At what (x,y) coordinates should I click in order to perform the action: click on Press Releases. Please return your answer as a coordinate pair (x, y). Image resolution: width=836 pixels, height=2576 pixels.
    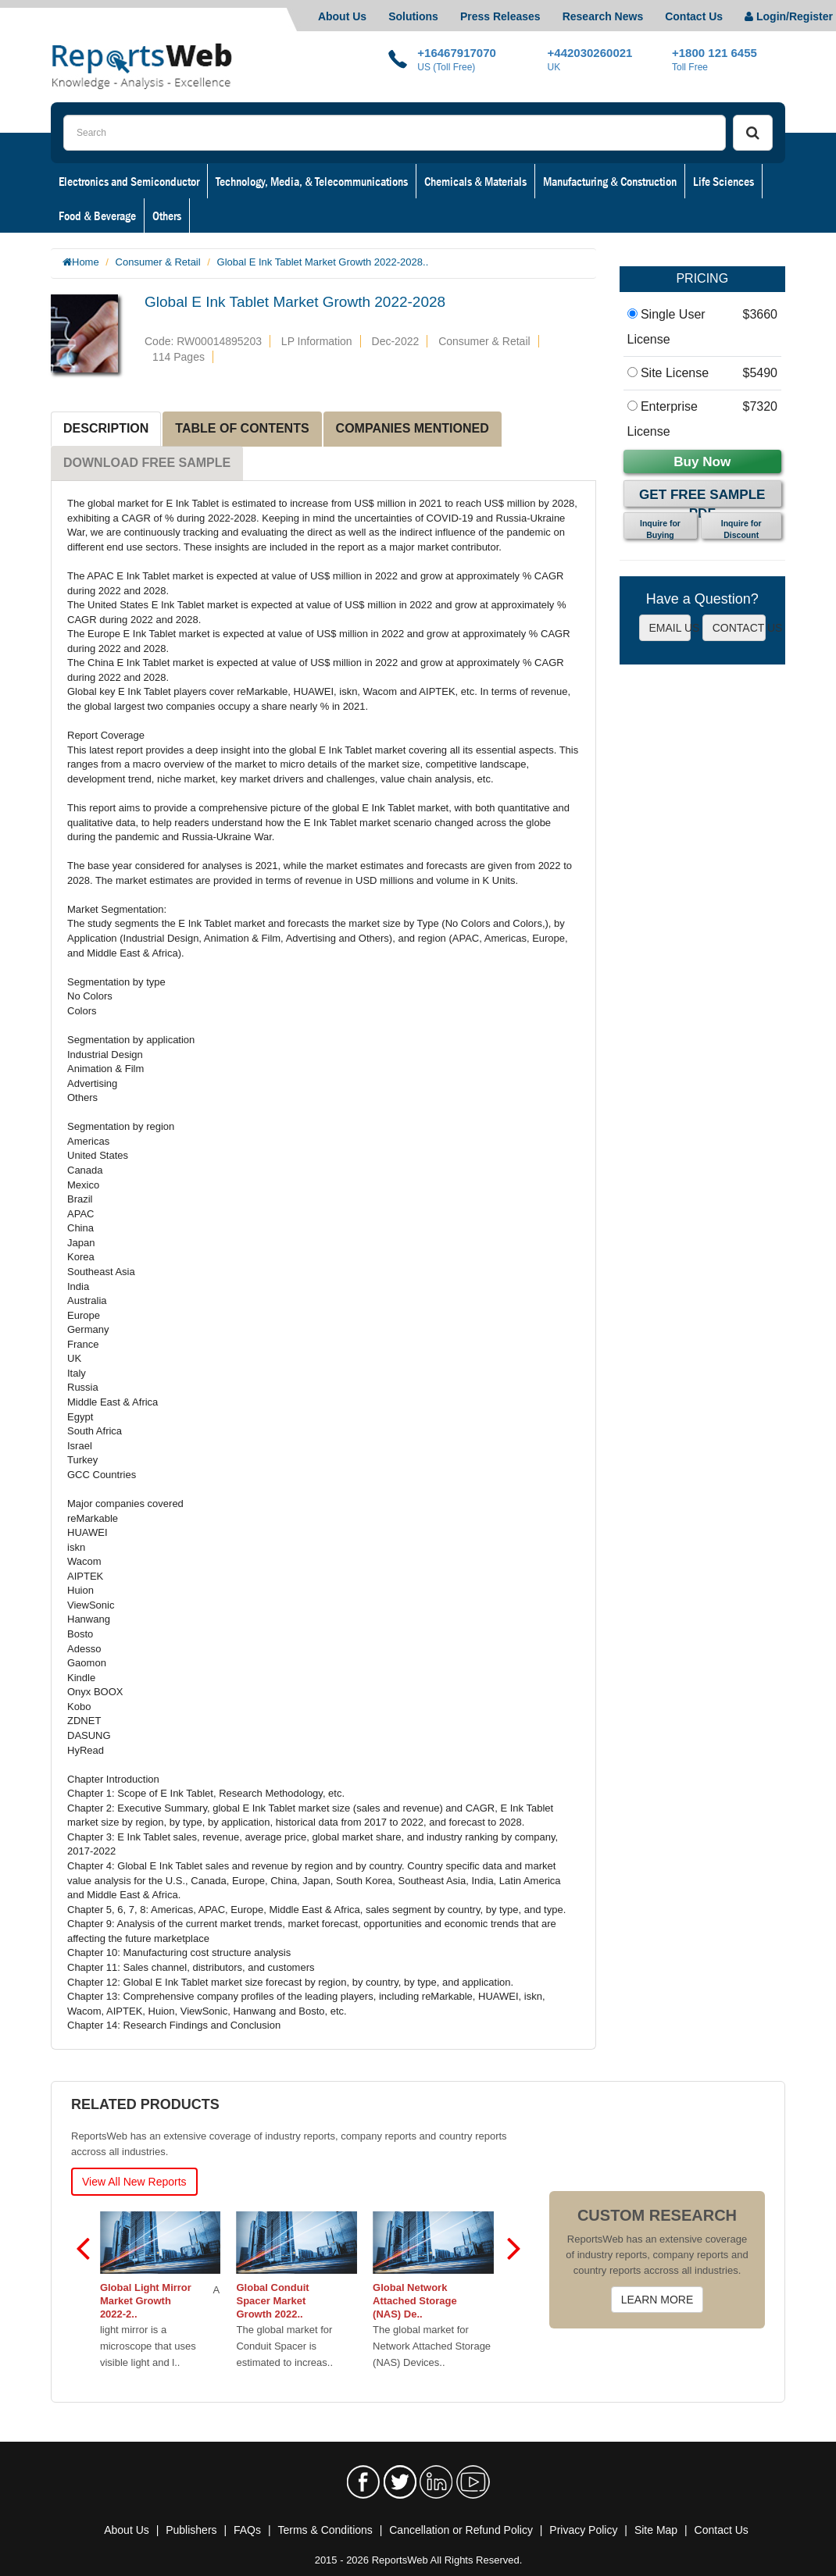
    Looking at the image, I should click on (500, 16).